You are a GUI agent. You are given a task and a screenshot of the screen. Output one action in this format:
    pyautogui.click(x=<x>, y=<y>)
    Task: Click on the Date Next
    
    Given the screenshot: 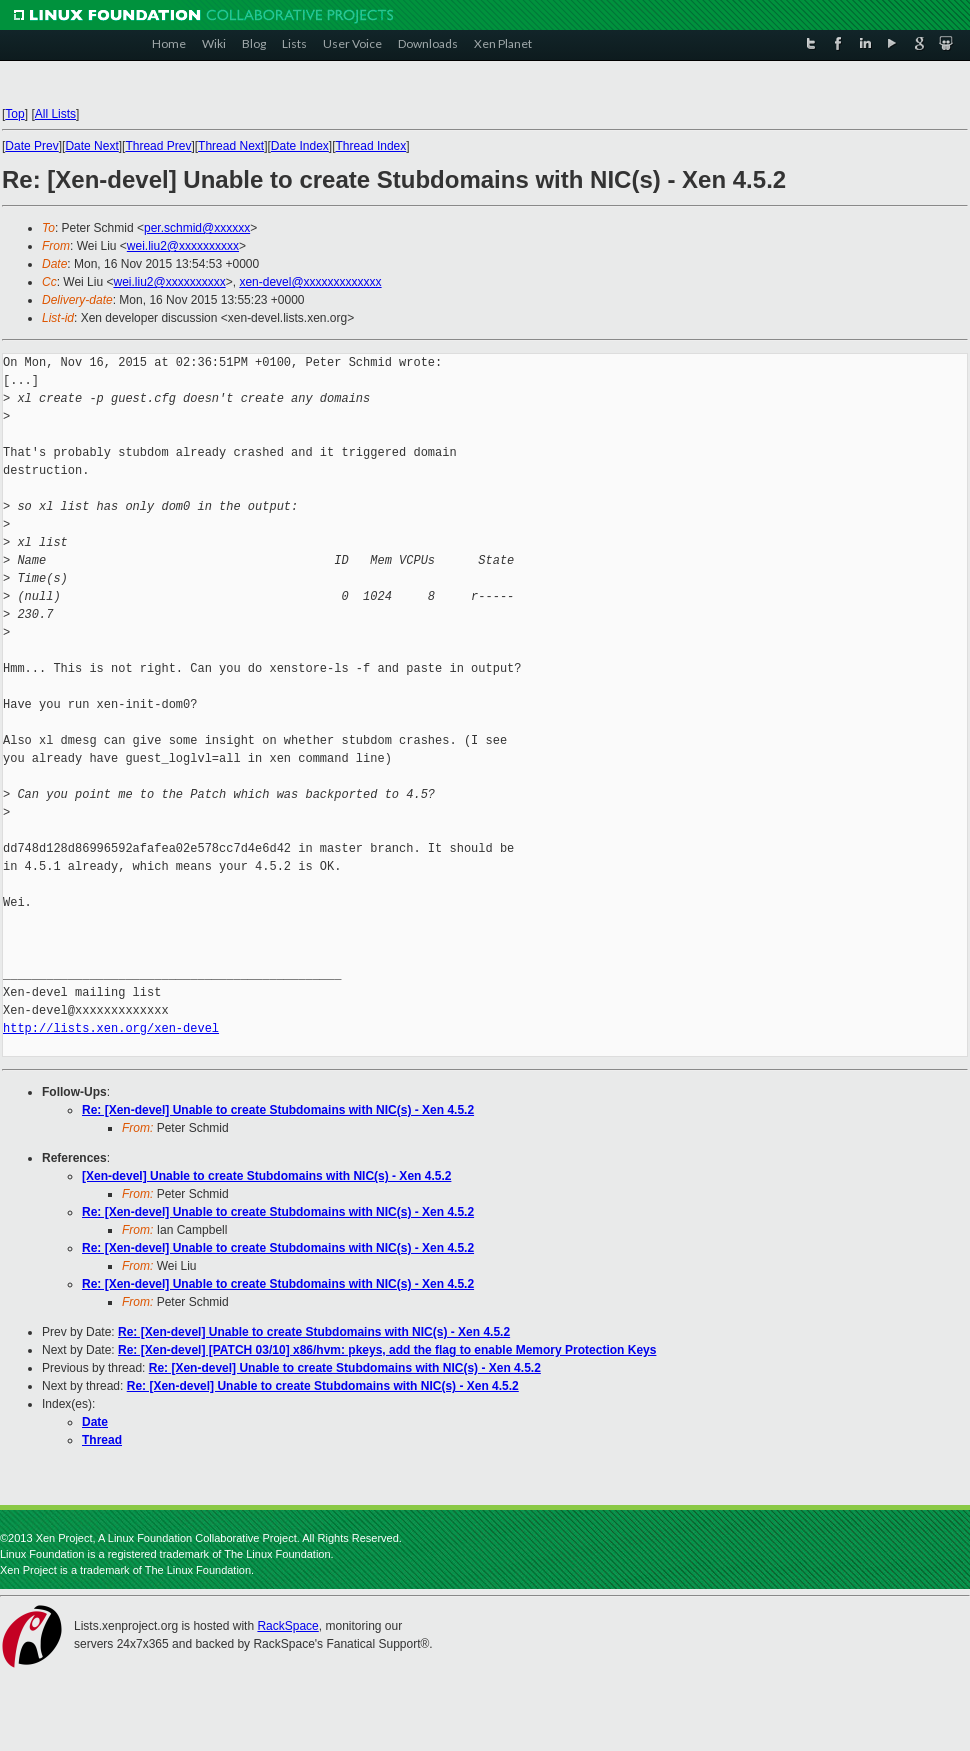 What is the action you would take?
    pyautogui.click(x=91, y=146)
    